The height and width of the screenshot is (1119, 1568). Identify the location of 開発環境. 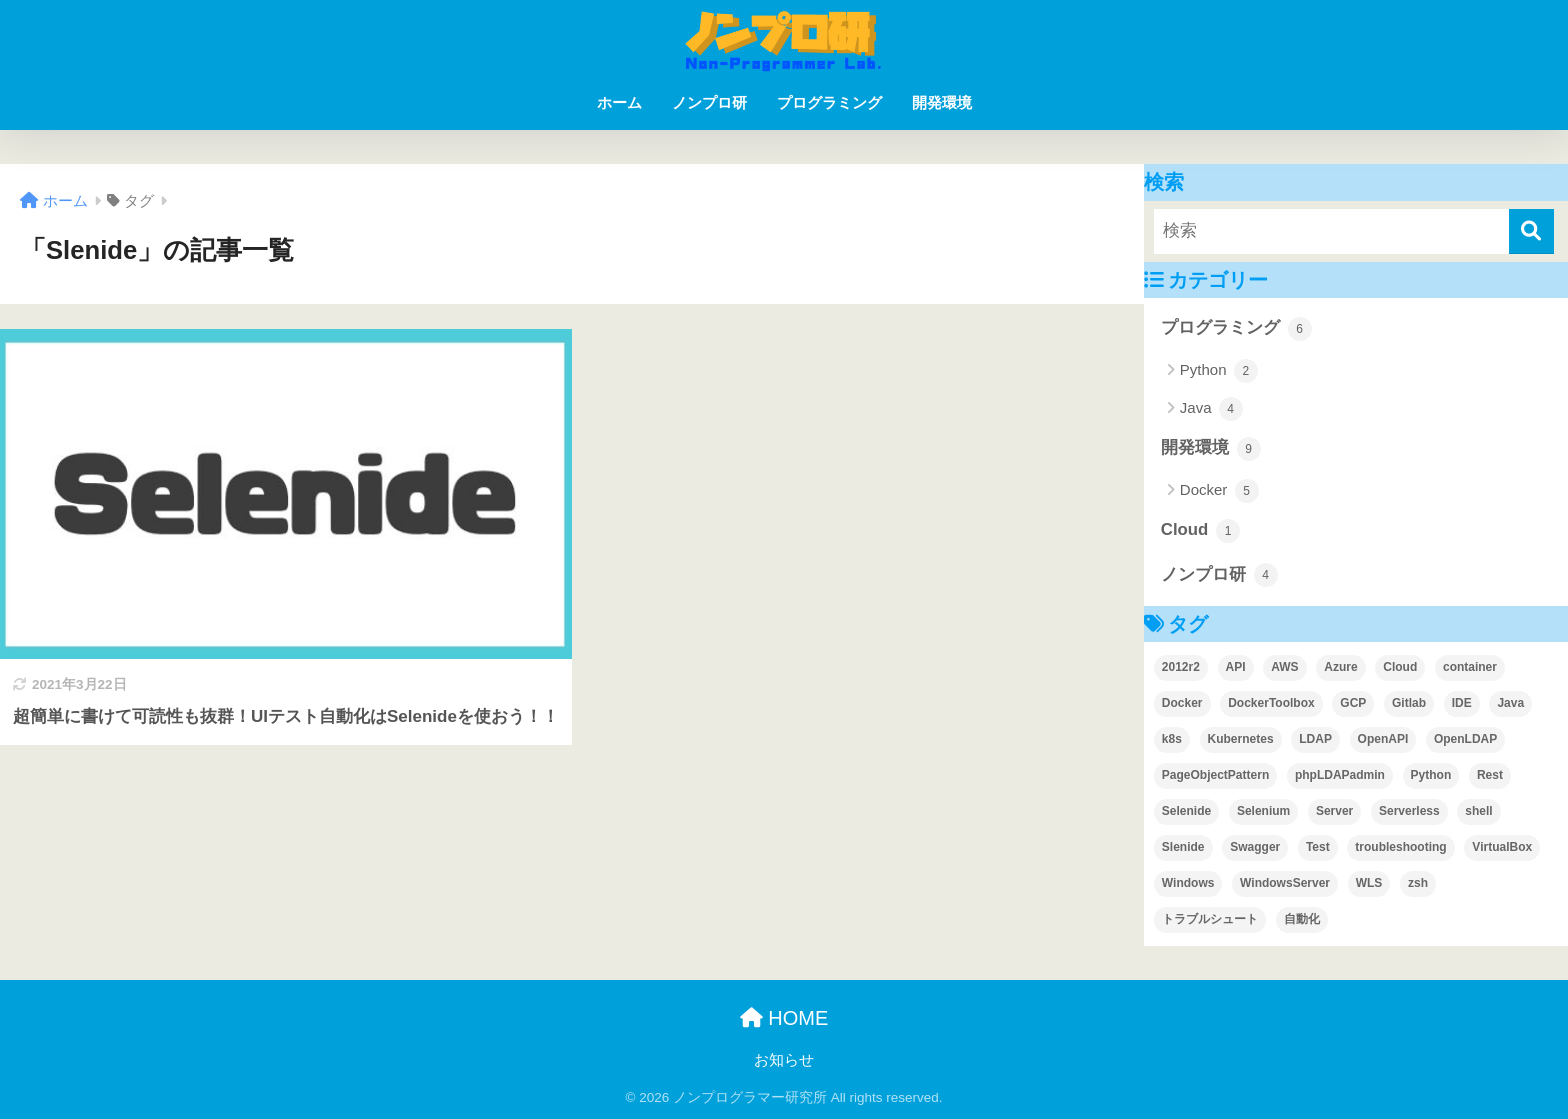
(942, 102).